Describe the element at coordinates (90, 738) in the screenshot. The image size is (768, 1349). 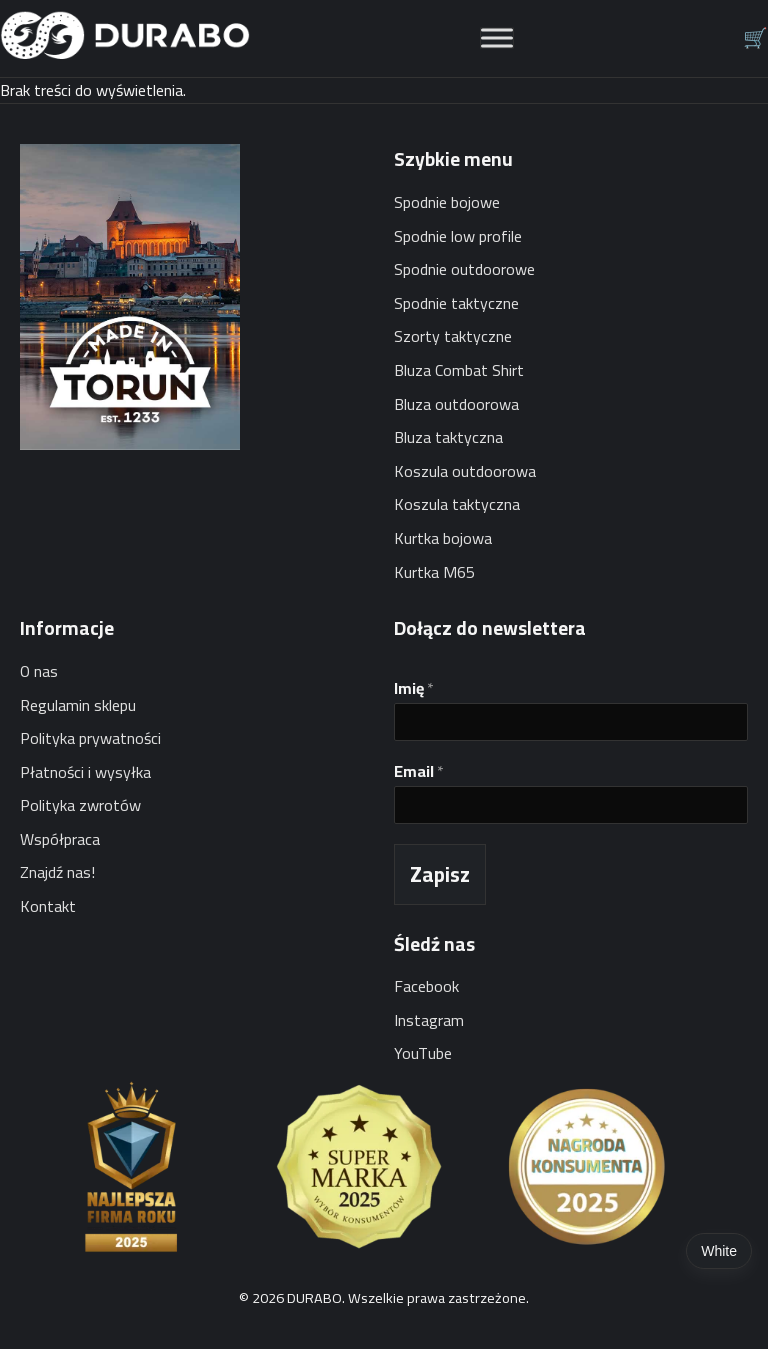
I see `Polityka prywatności` at that location.